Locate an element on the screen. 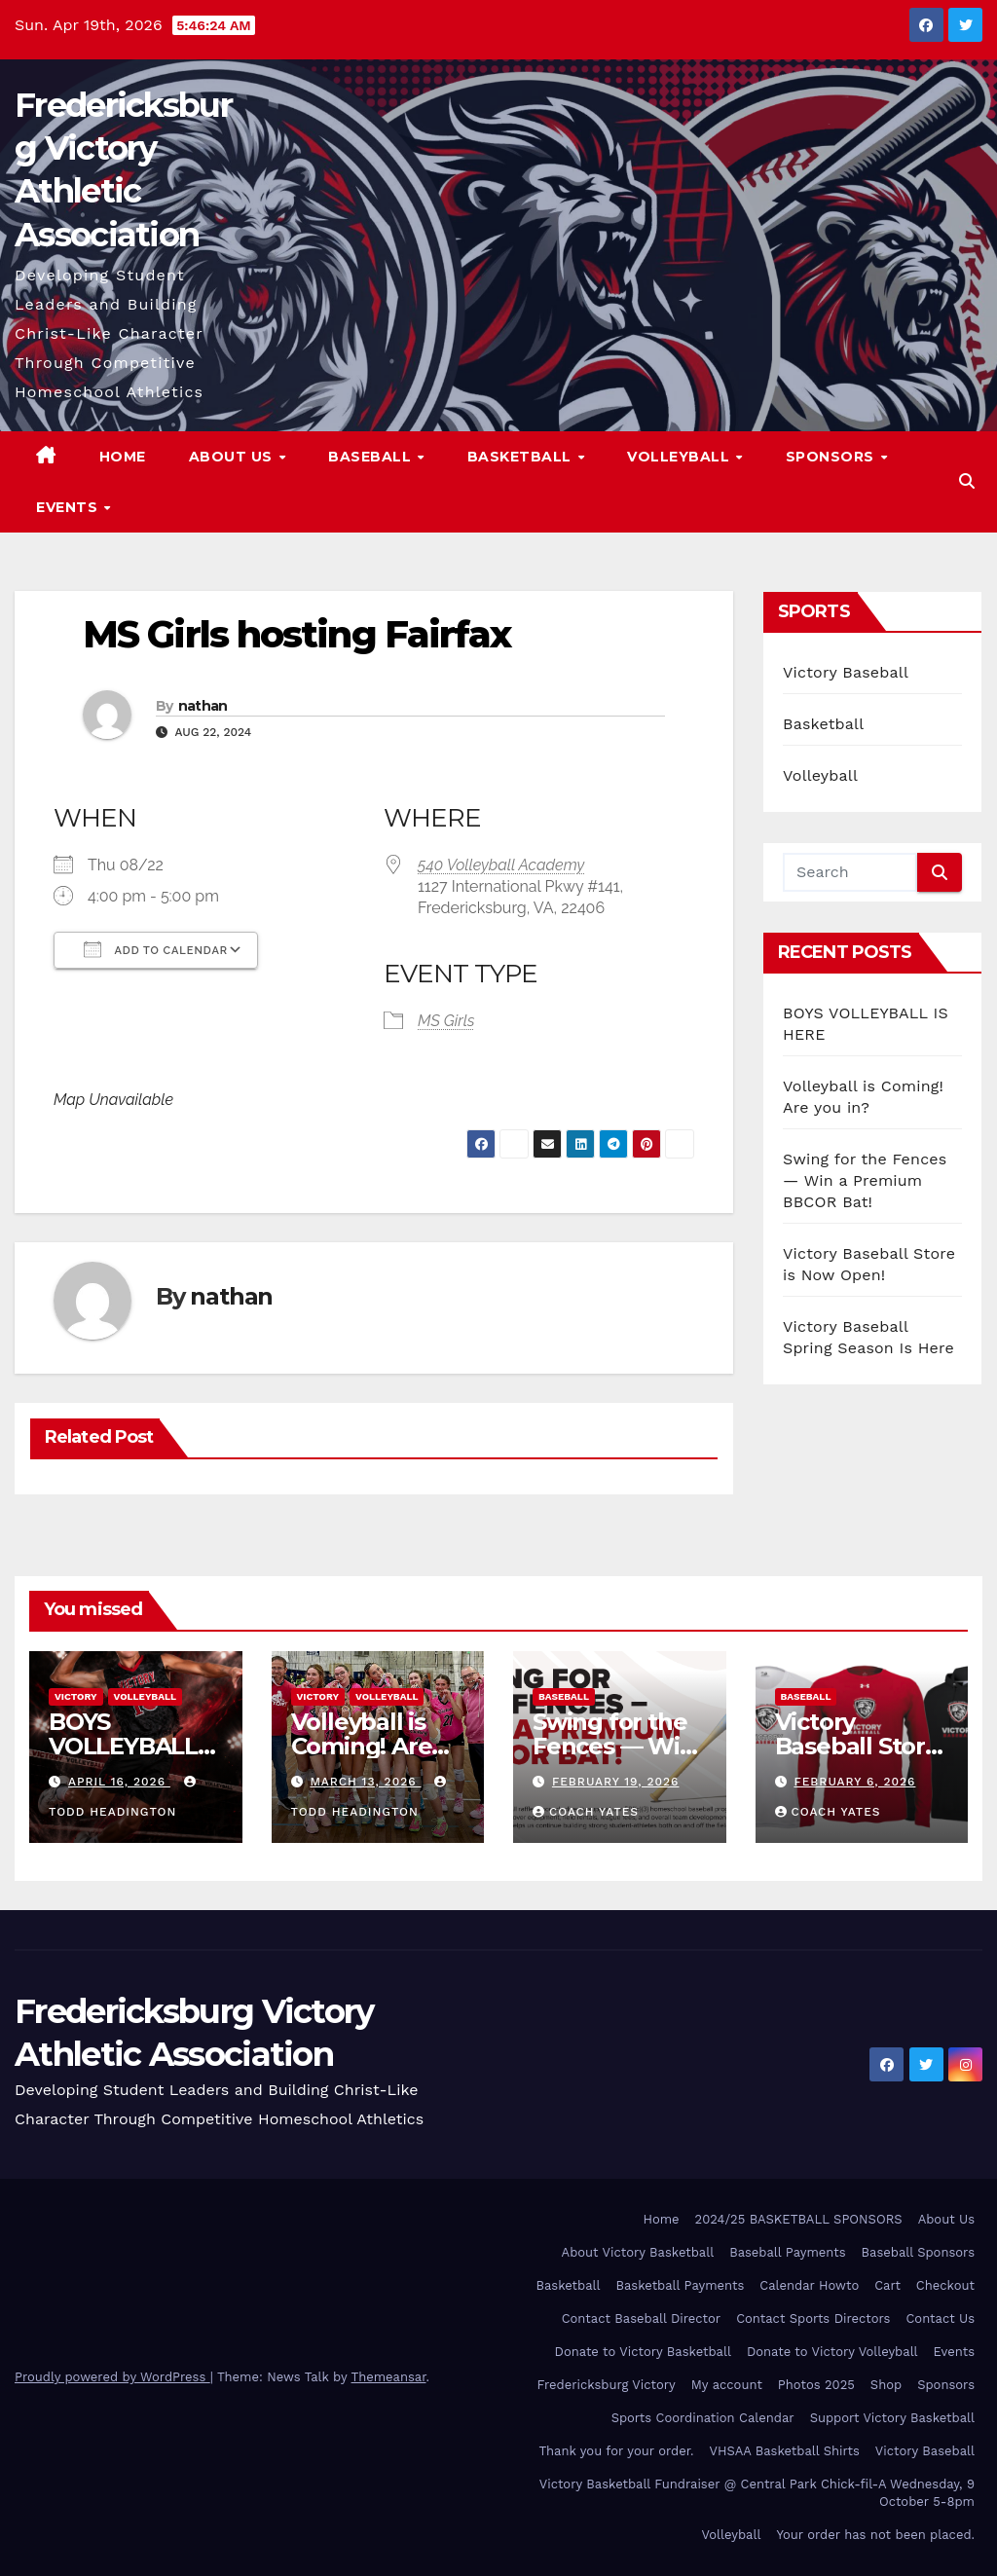 This screenshot has height=2576, width=997. Proudly powered by WordPress is located at coordinates (112, 2377).